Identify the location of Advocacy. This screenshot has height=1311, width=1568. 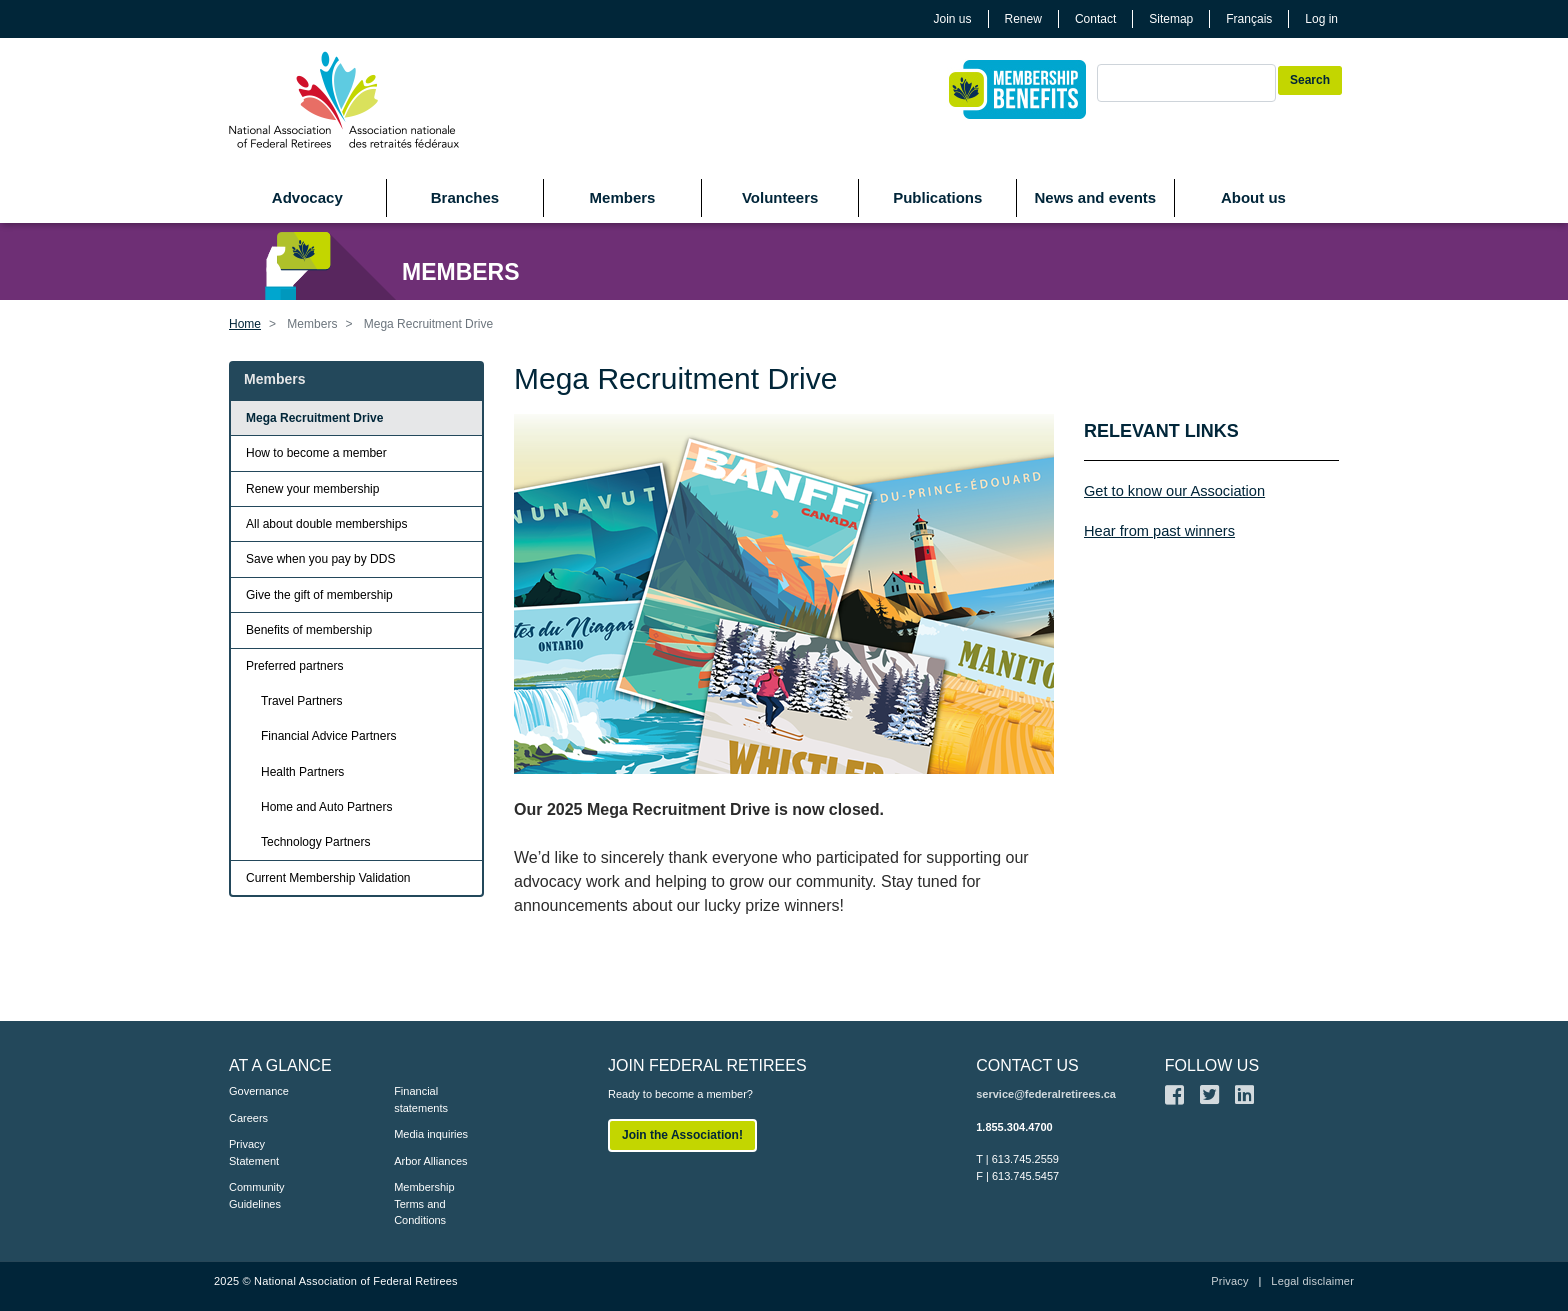
(307, 197).